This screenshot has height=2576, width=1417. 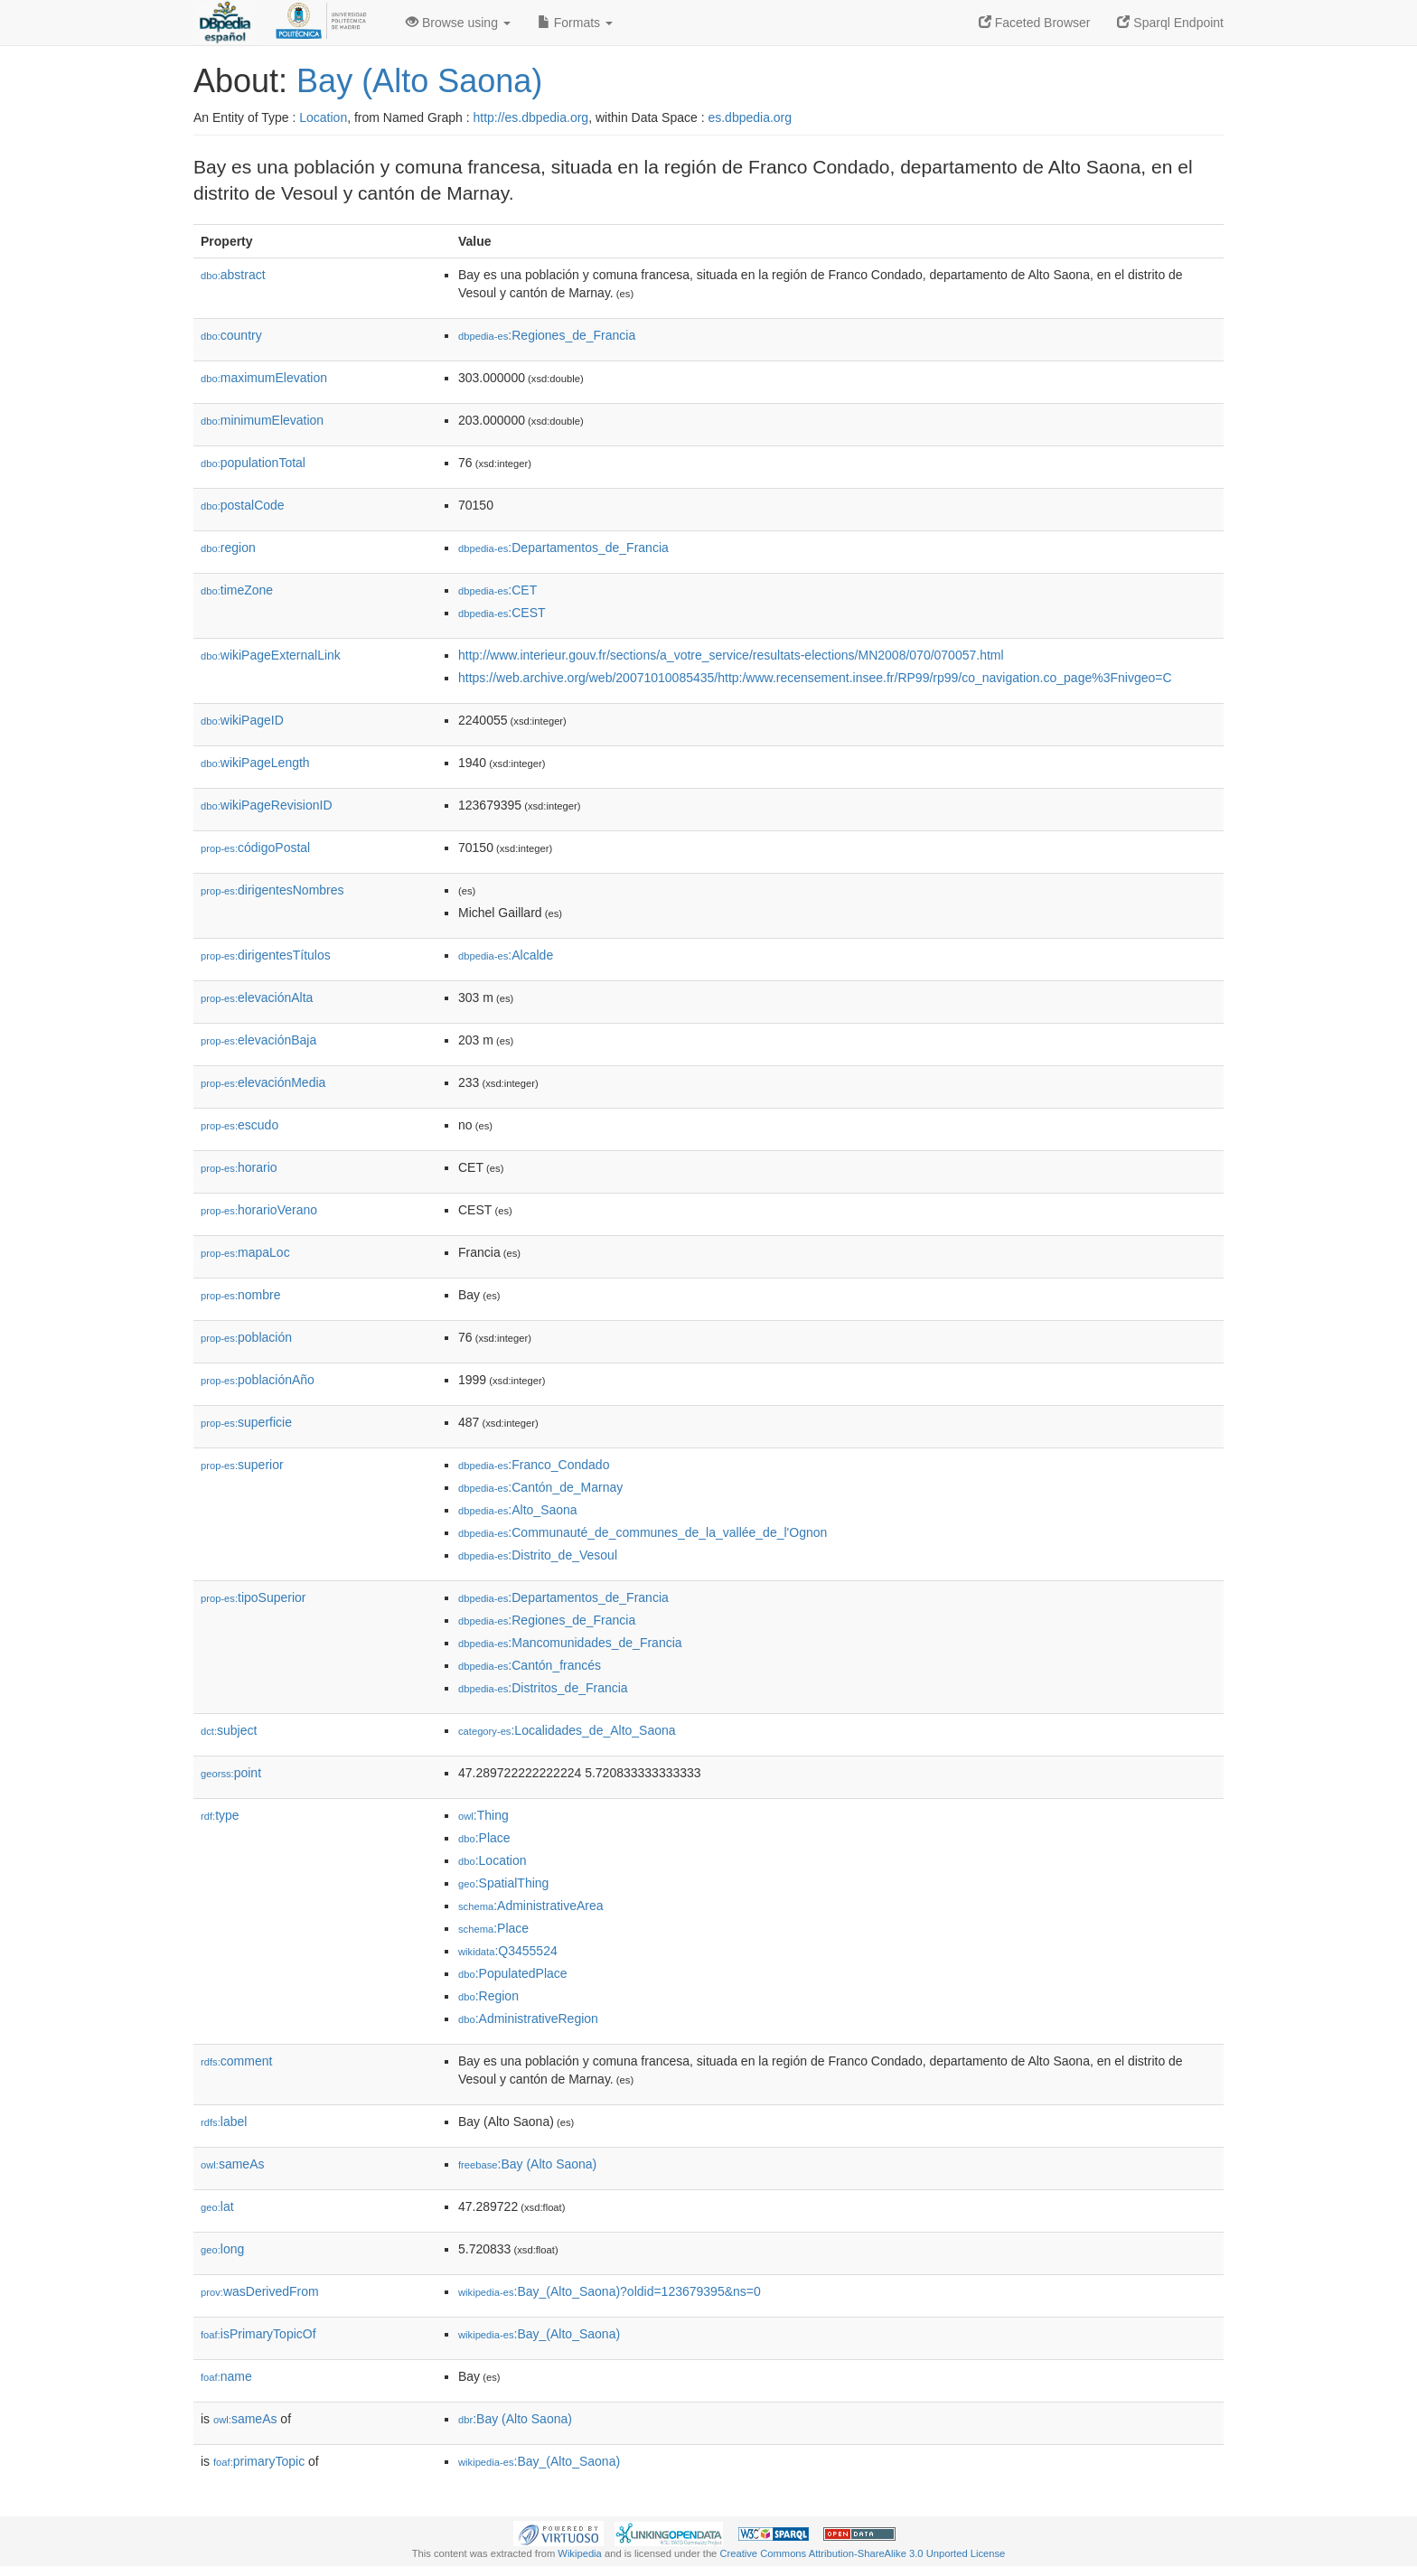 I want to click on dirigentesNombres, so click(x=272, y=890).